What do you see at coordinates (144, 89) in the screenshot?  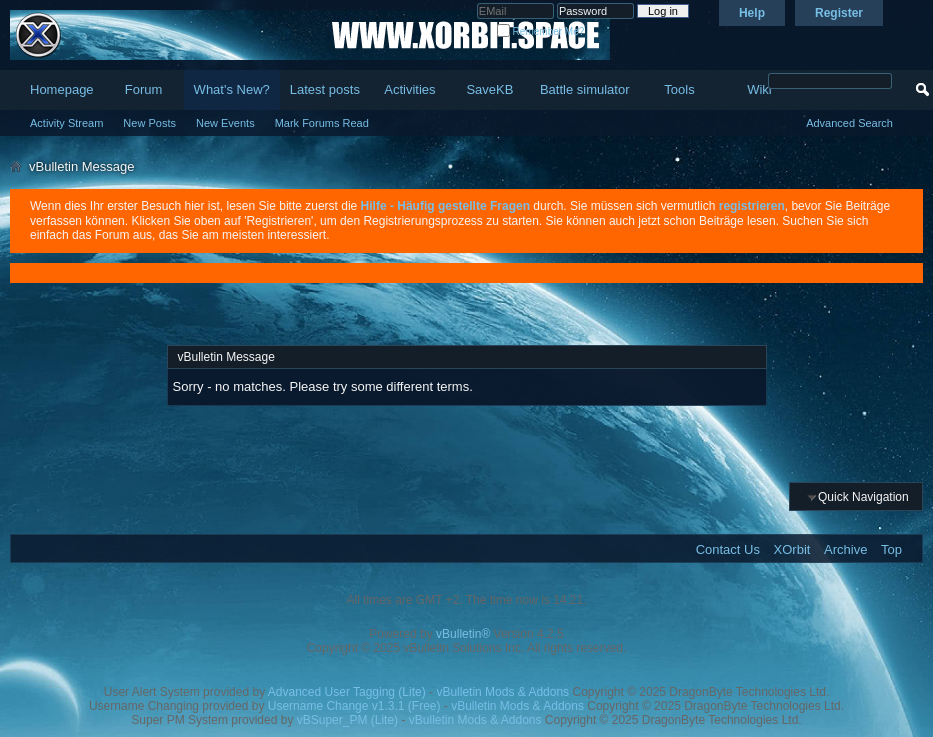 I see `Forum` at bounding box center [144, 89].